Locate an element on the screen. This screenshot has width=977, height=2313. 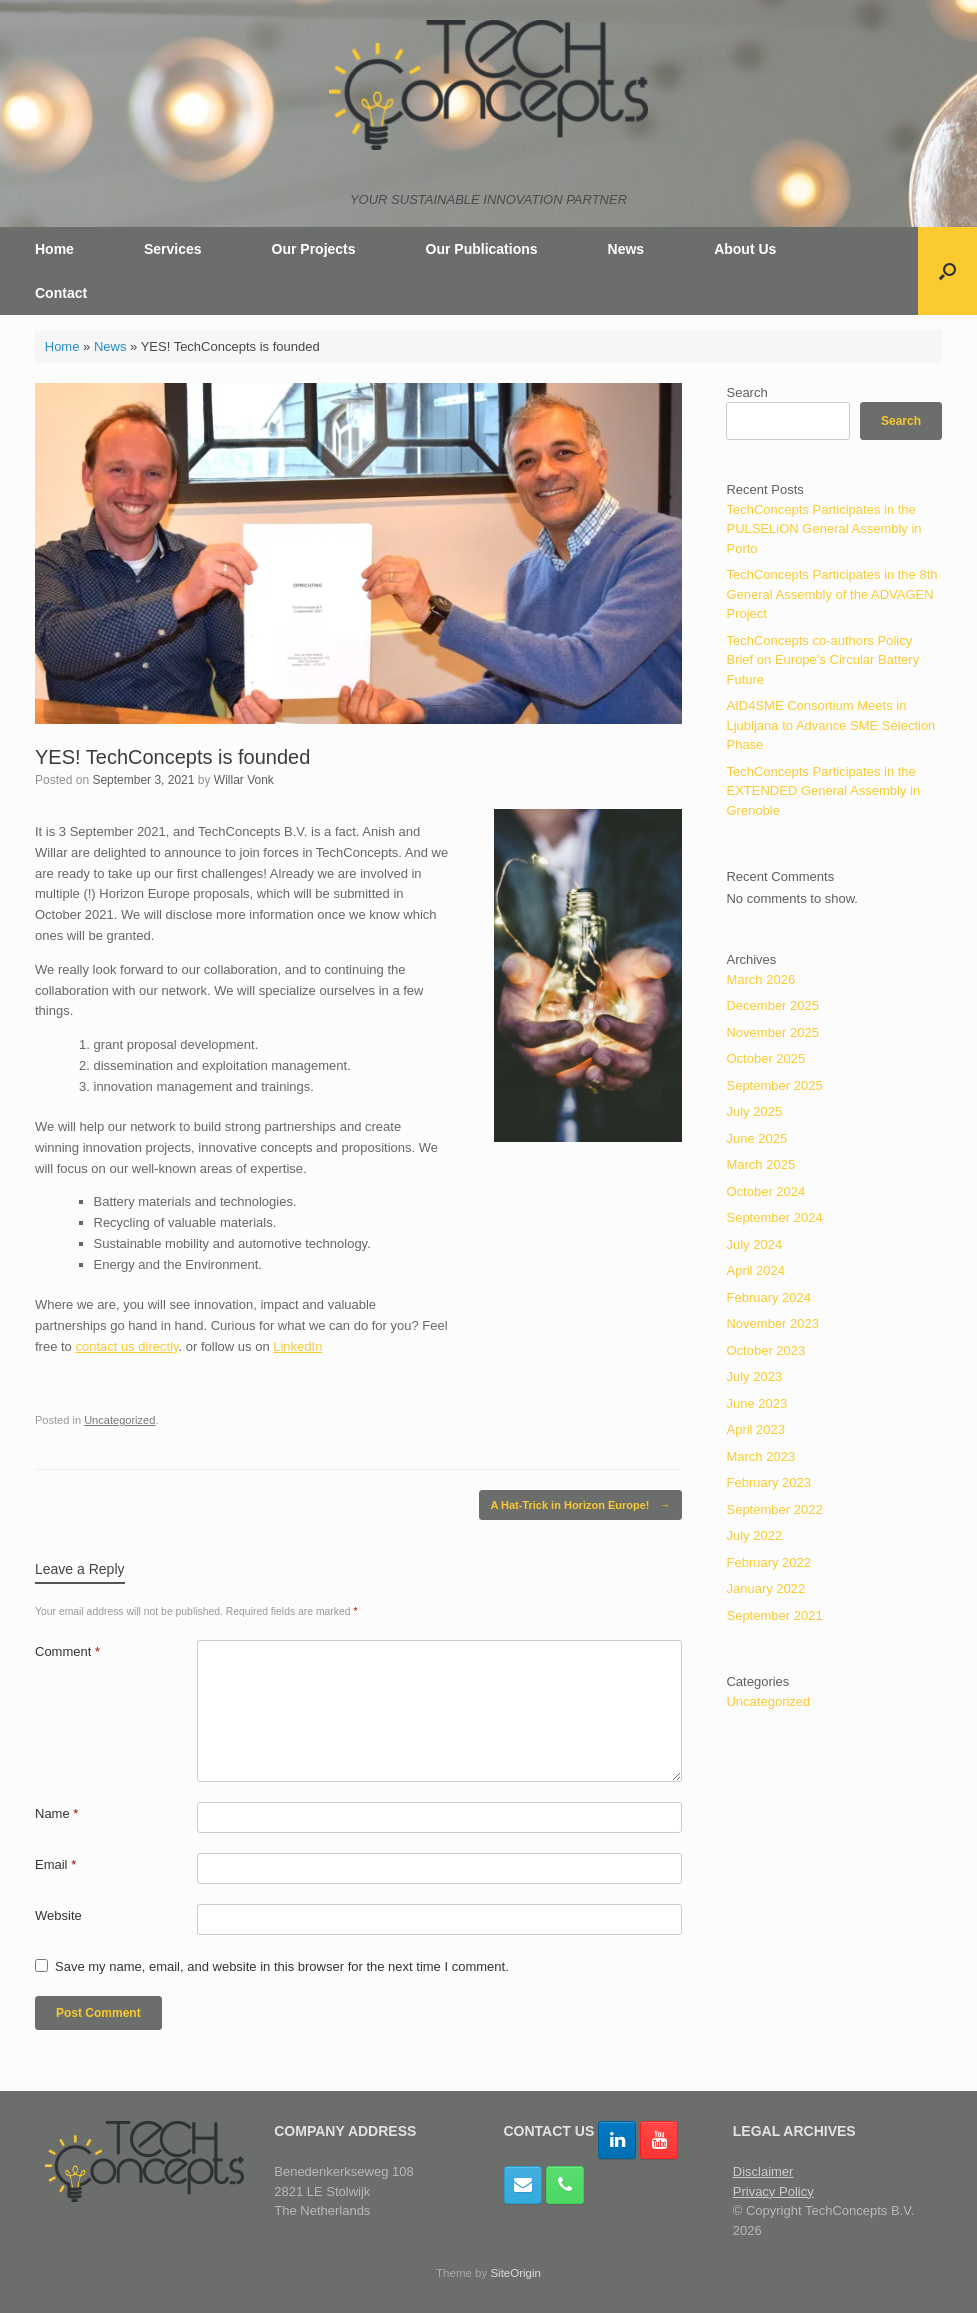
March 2023 is located at coordinates (760, 1456).